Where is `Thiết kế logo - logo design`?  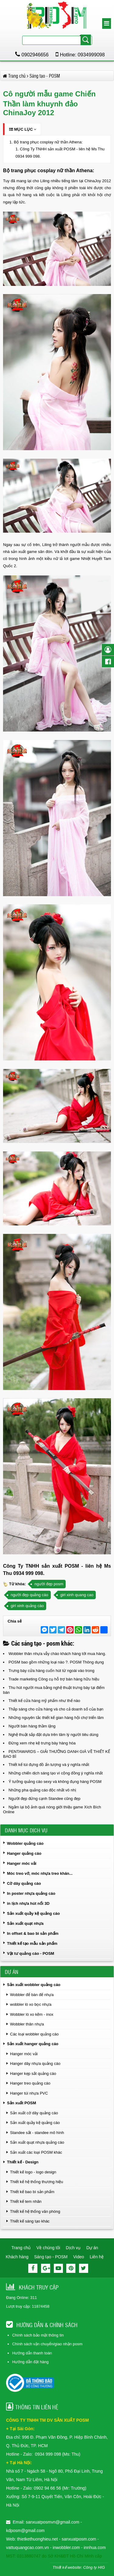
Thiết kế logo - logo design is located at coordinates (33, 2172).